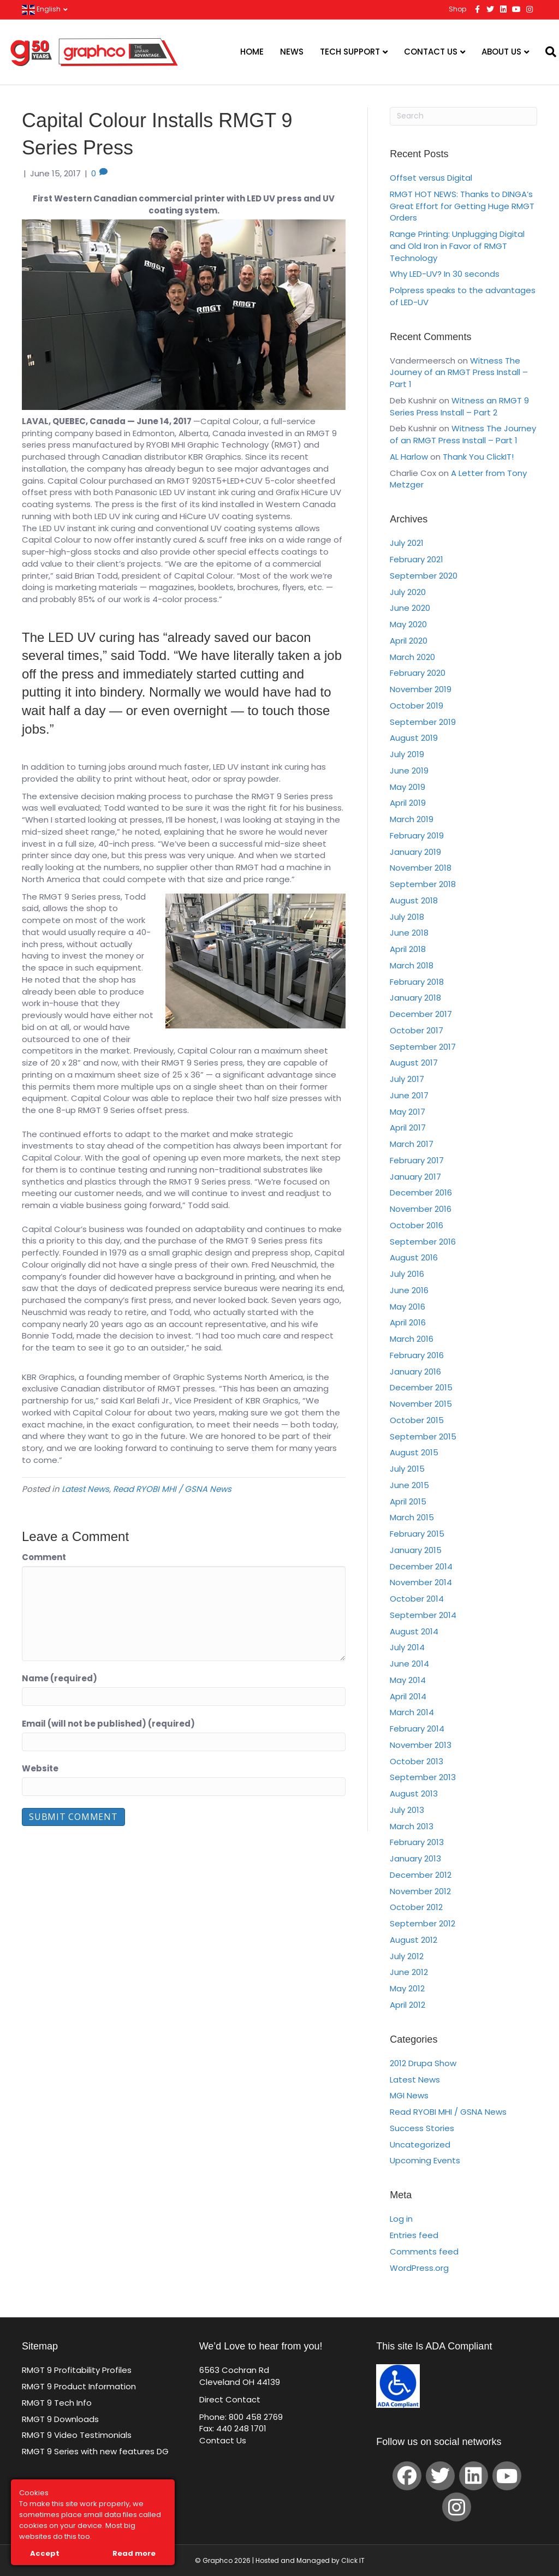 This screenshot has height=2576, width=559. What do you see at coordinates (417, 1842) in the screenshot?
I see `February 2013` at bounding box center [417, 1842].